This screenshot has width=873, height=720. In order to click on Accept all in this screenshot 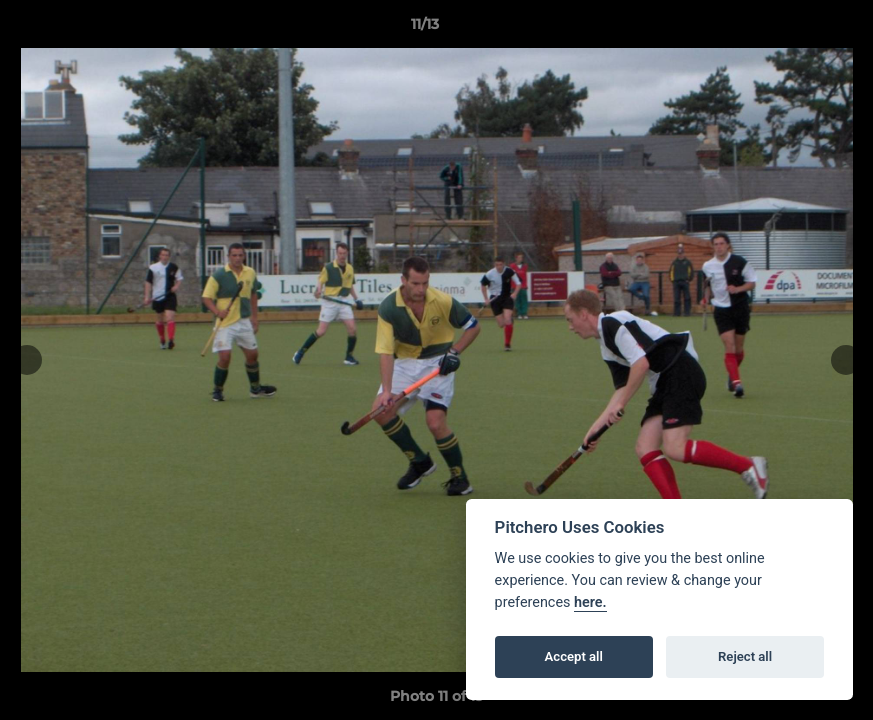, I will do `click(574, 656)`.